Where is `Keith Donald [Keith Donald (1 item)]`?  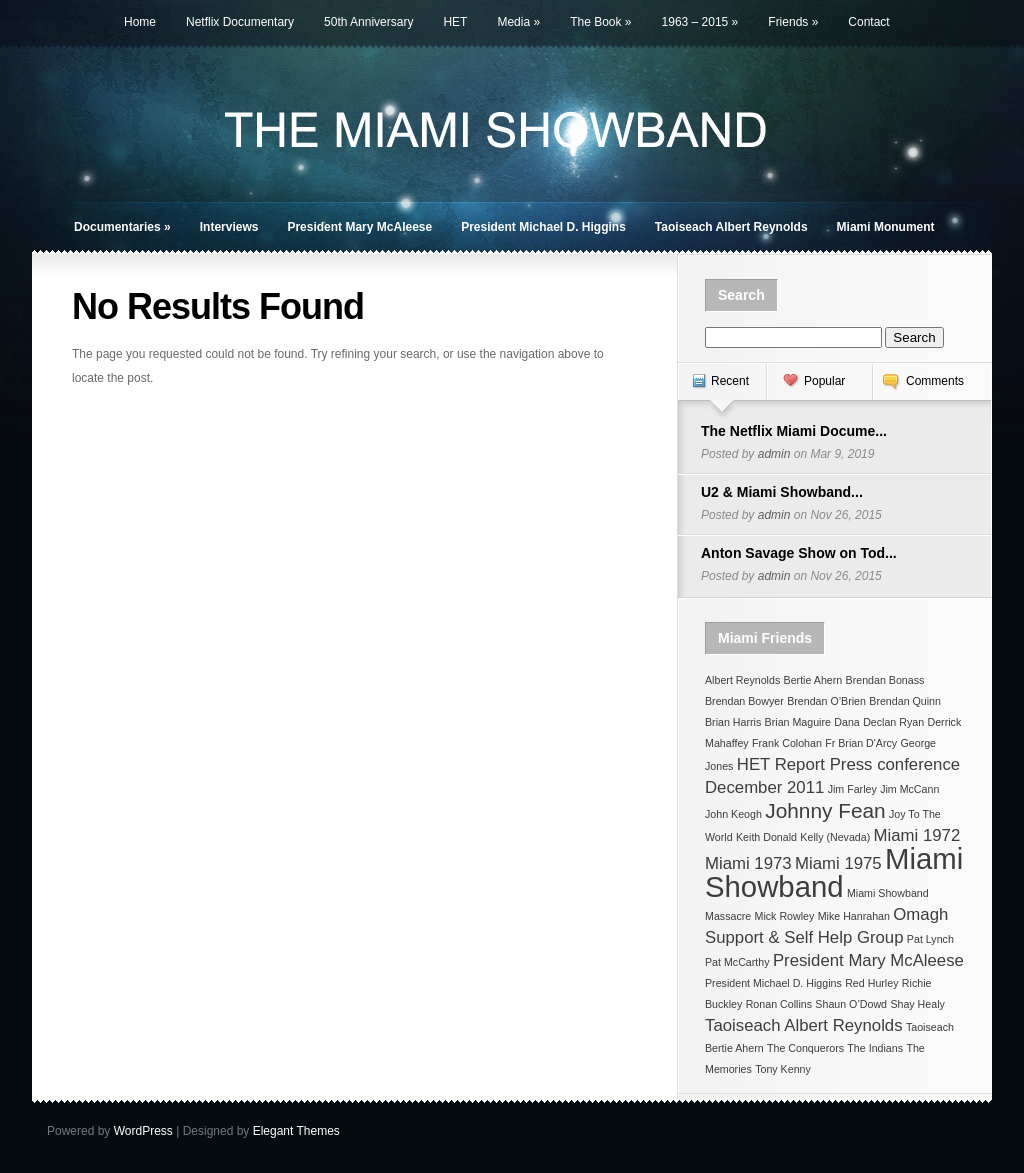
Keith Donald [Keith Donald (1 item)] is located at coordinates (766, 837).